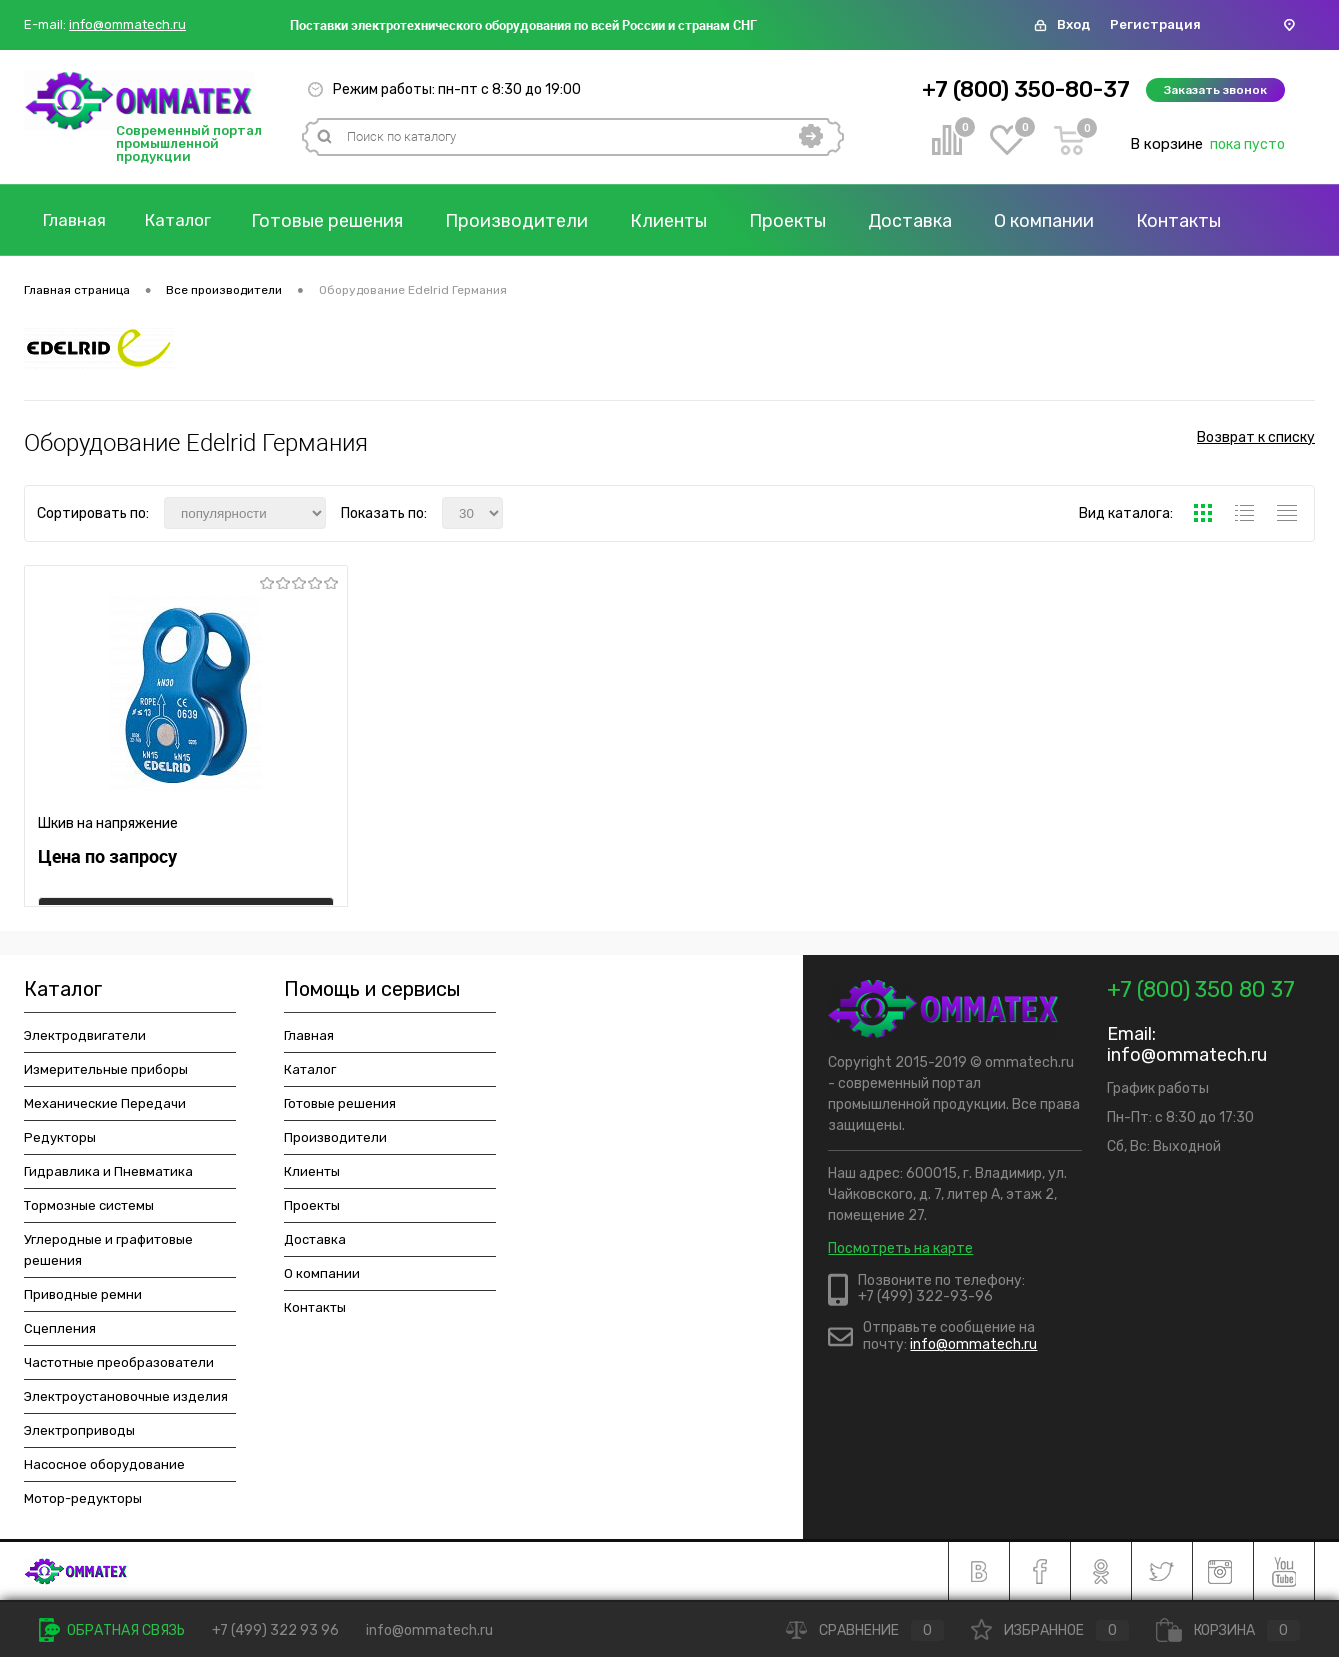 This screenshot has height=1657, width=1339. What do you see at coordinates (928, 221) in the screenshot?
I see `Доставка` at bounding box center [928, 221].